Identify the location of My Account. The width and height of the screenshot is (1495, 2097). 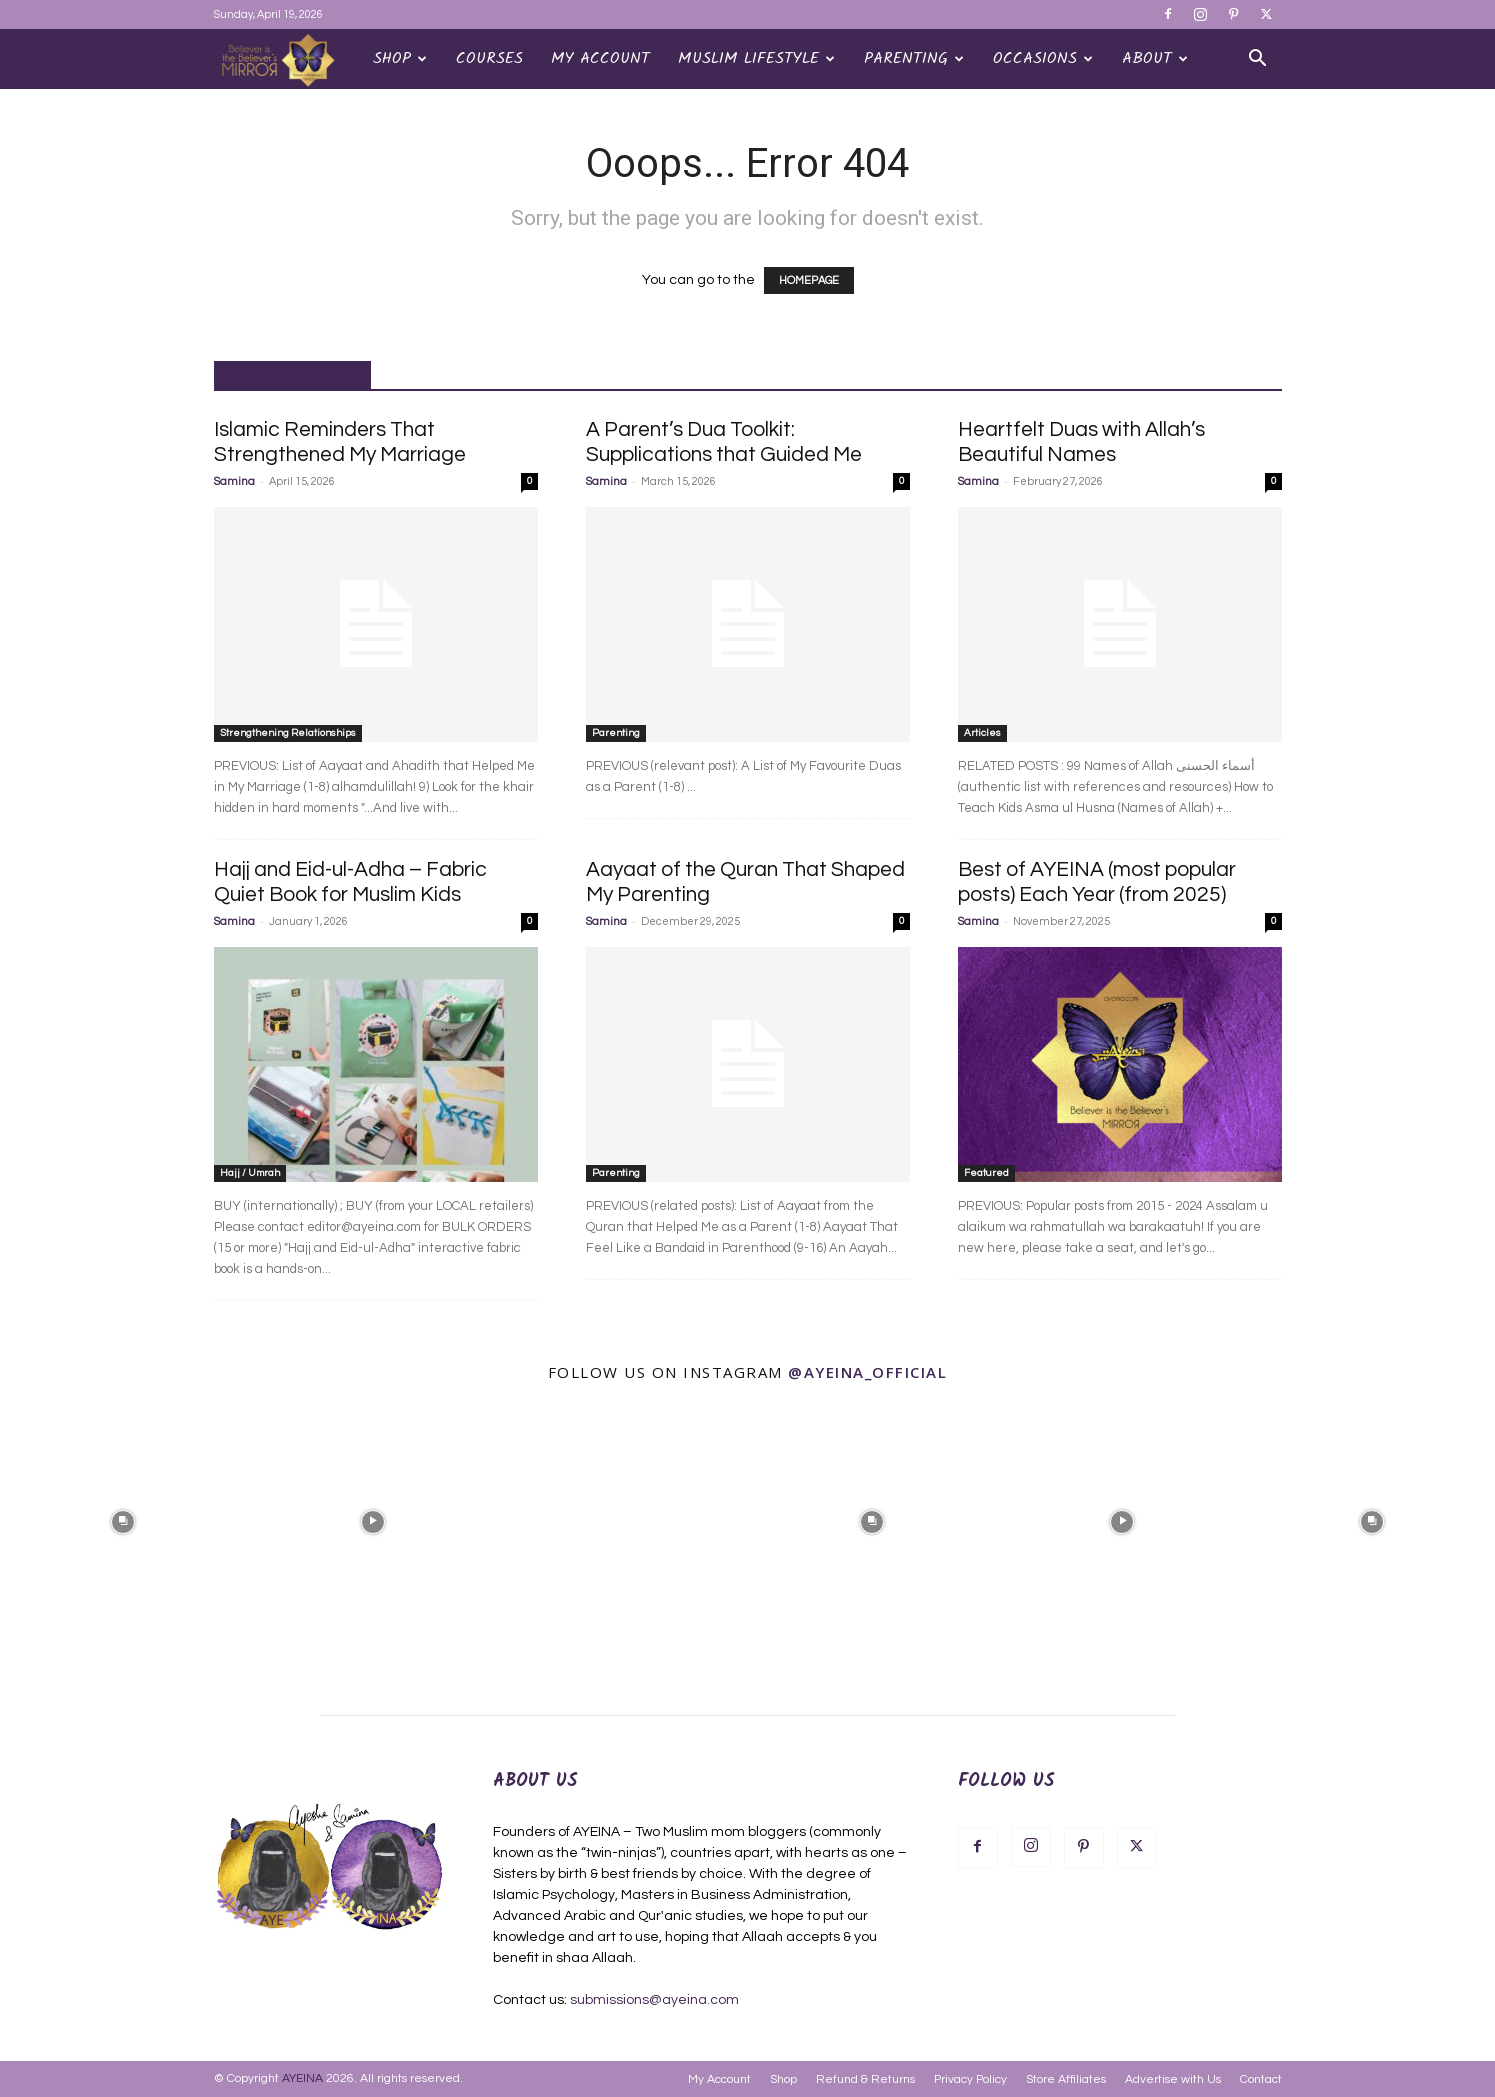
(600, 58).